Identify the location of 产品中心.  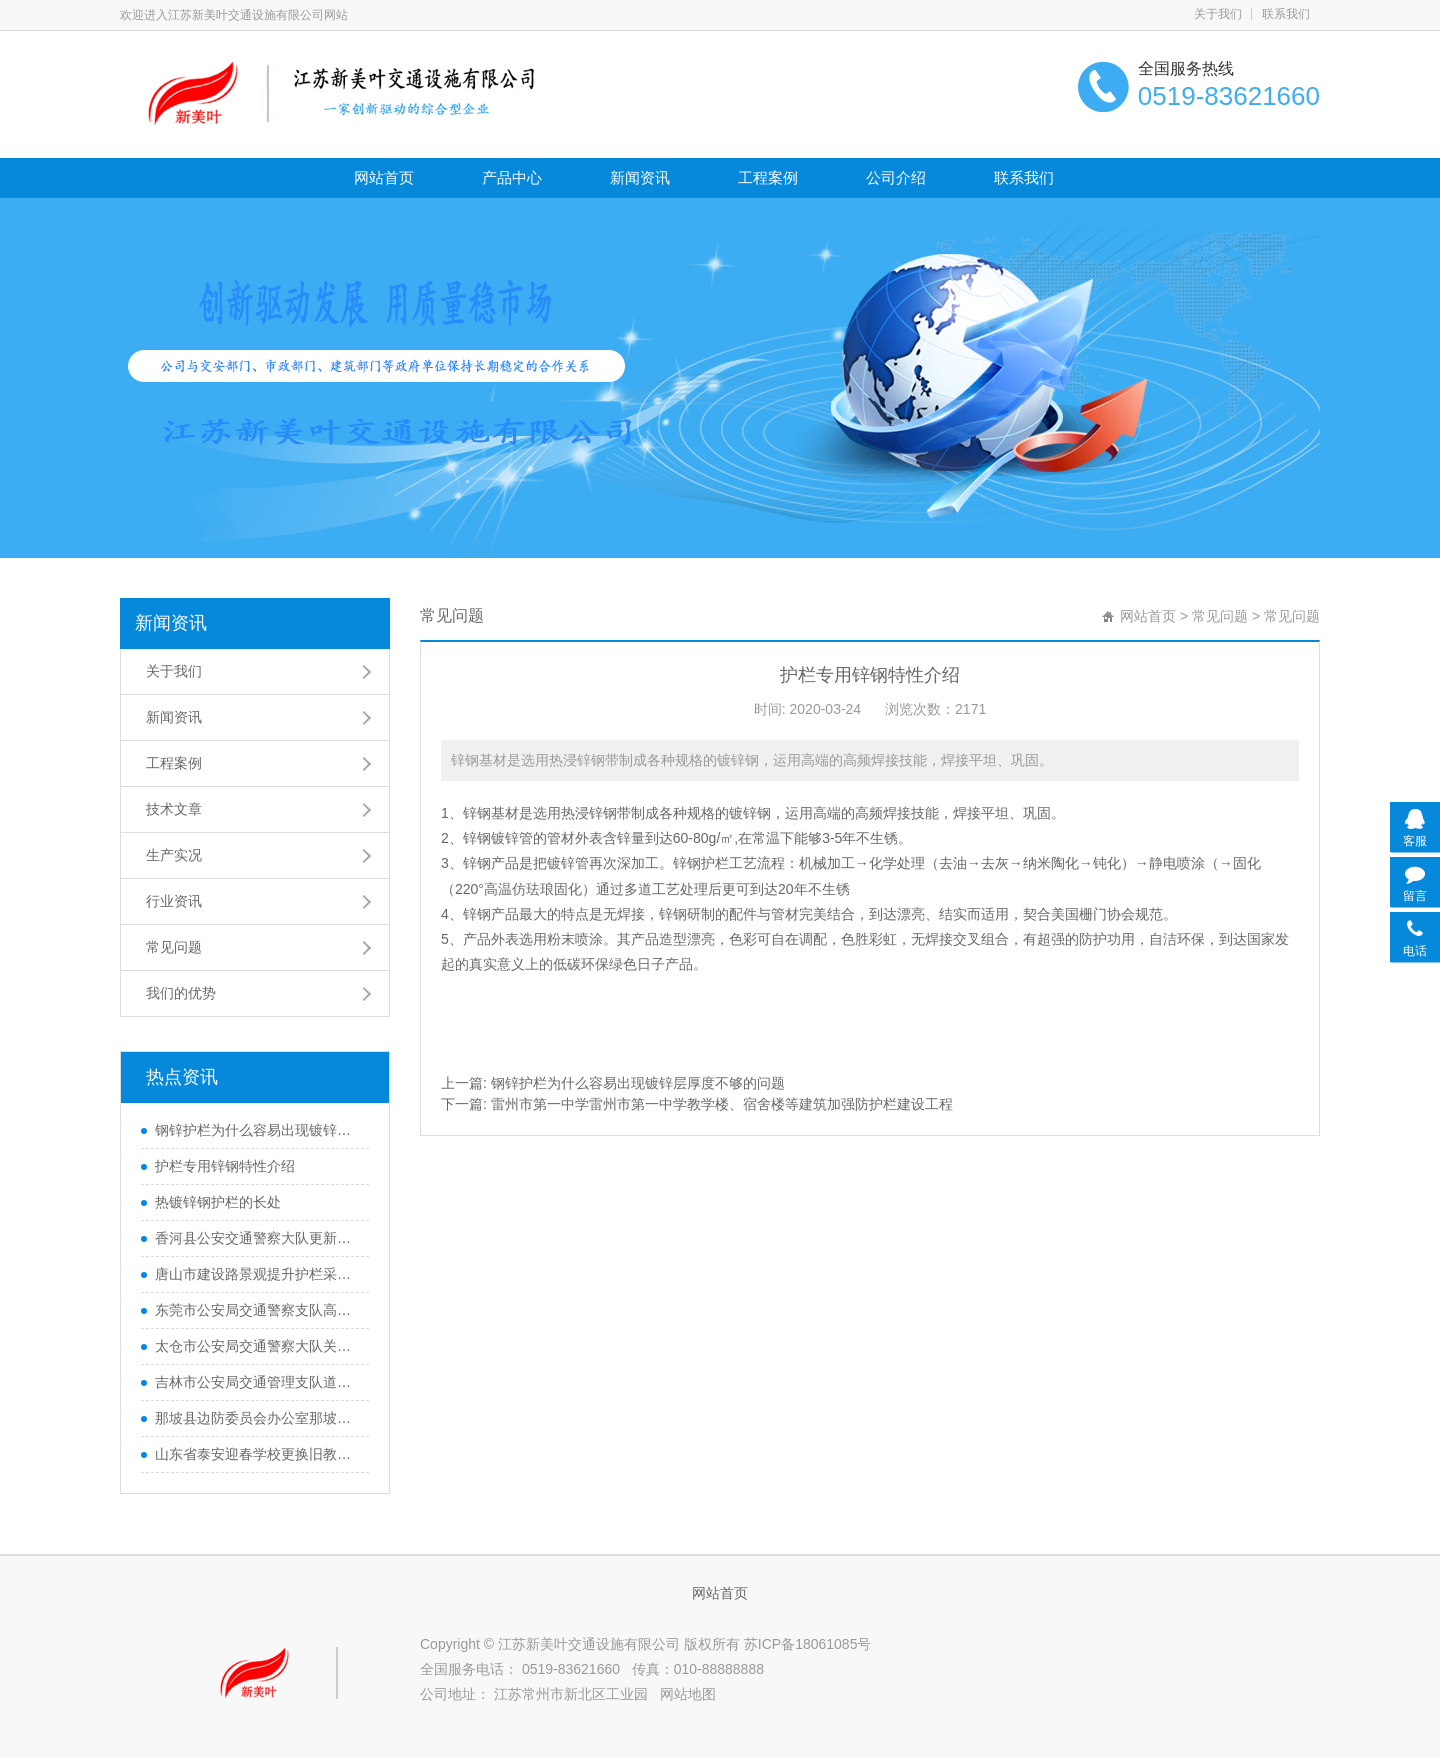
(512, 177).